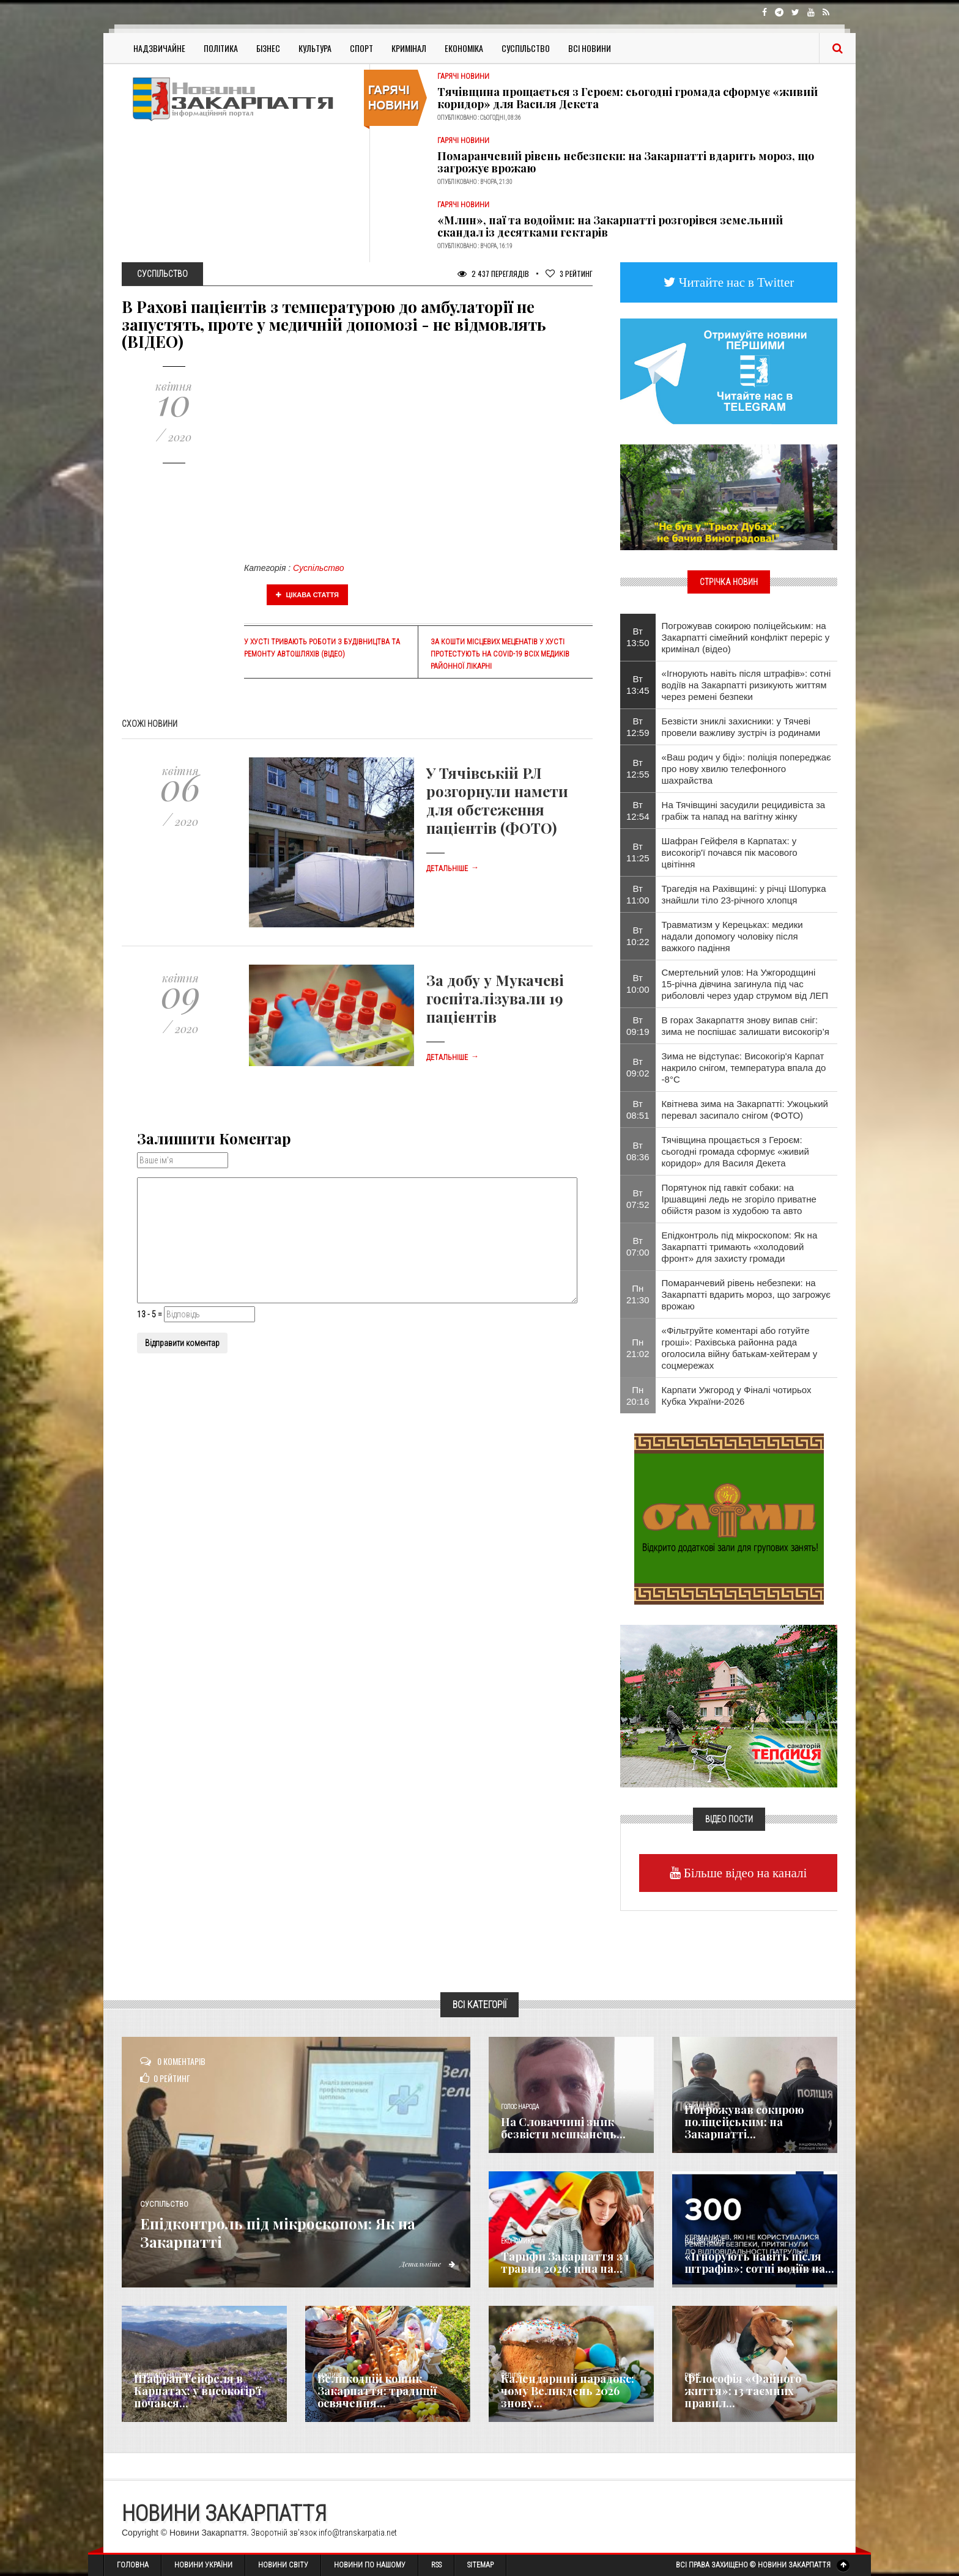  I want to click on Політика, so click(221, 48).